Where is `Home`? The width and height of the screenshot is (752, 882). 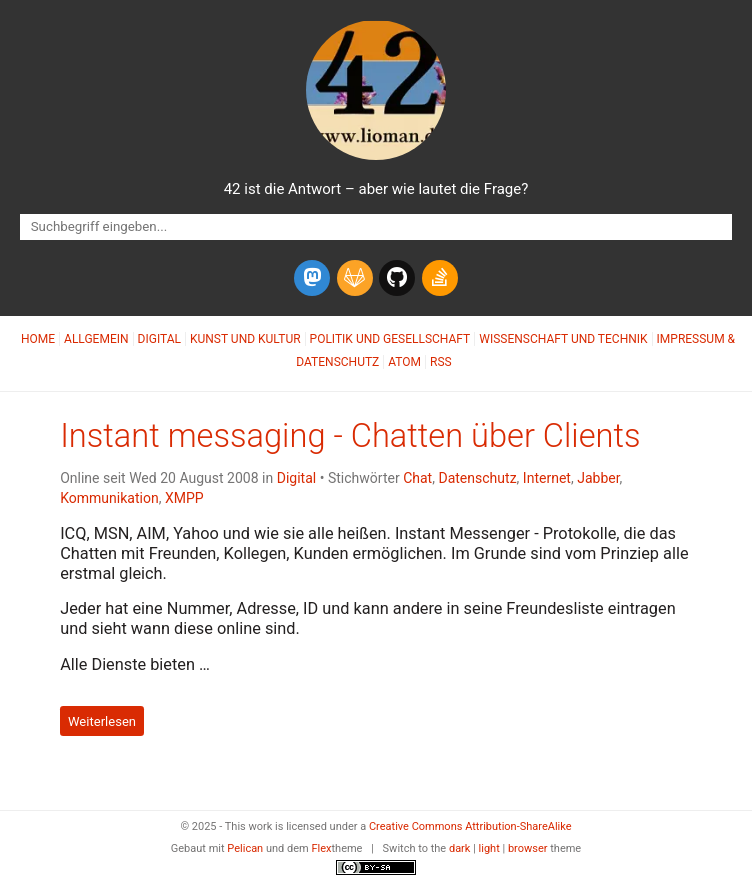 Home is located at coordinates (38, 339).